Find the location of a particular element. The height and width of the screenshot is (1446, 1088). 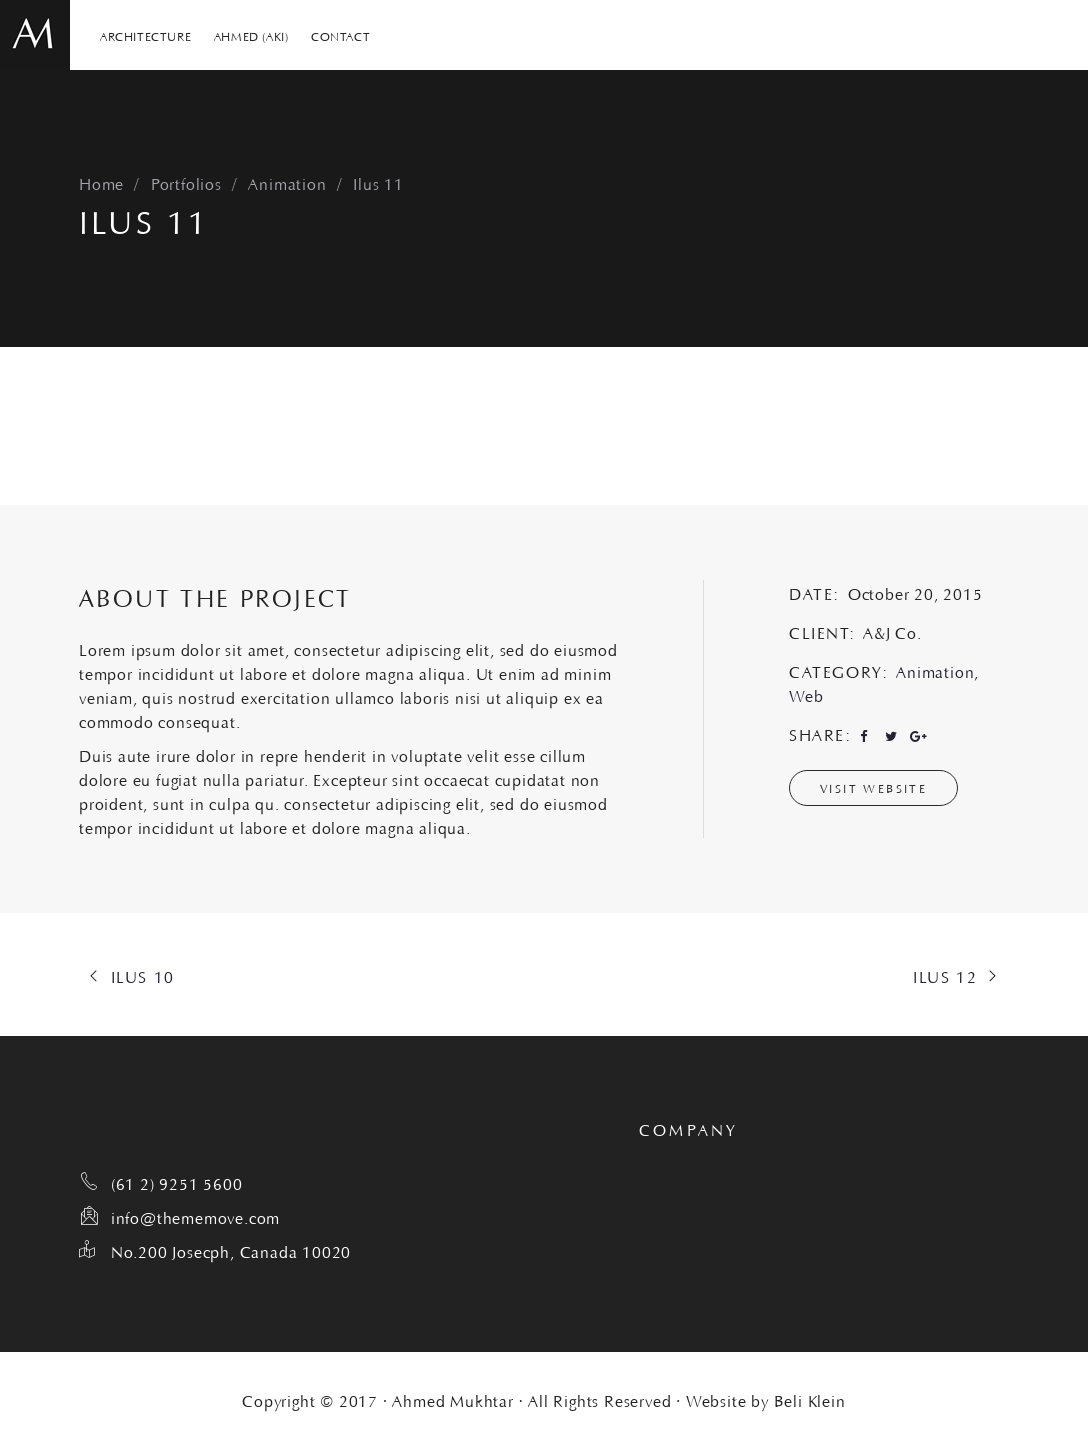

Visit Website is located at coordinates (873, 787).